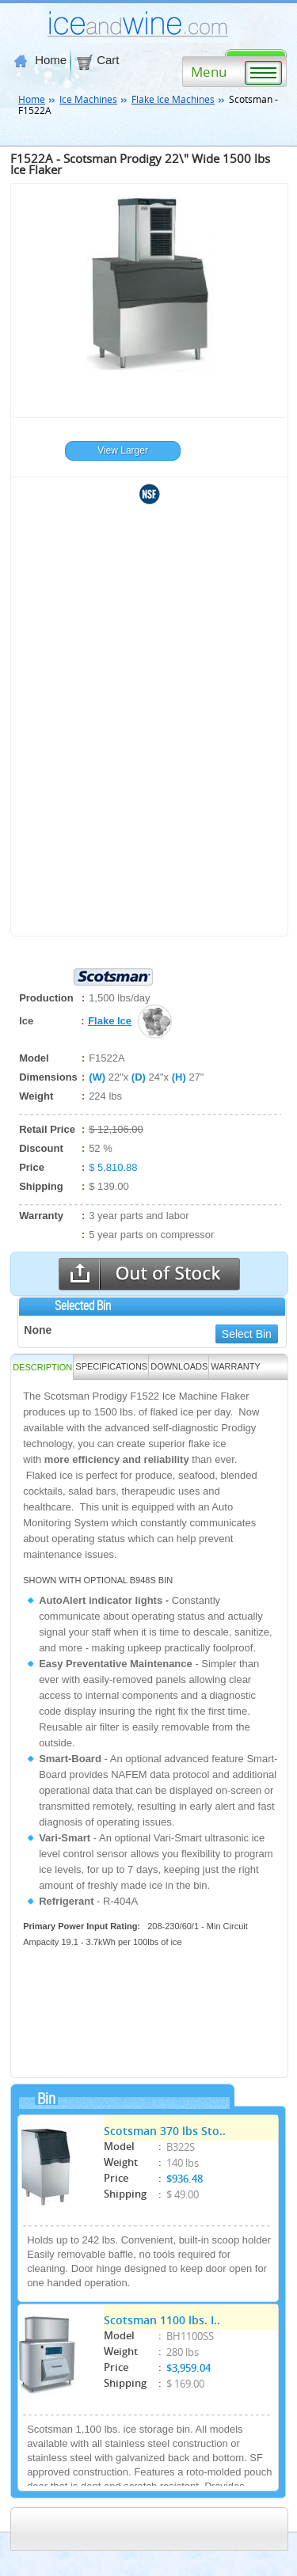 This screenshot has height=2576, width=297. What do you see at coordinates (179, 1366) in the screenshot?
I see `DOWNLOADS` at bounding box center [179, 1366].